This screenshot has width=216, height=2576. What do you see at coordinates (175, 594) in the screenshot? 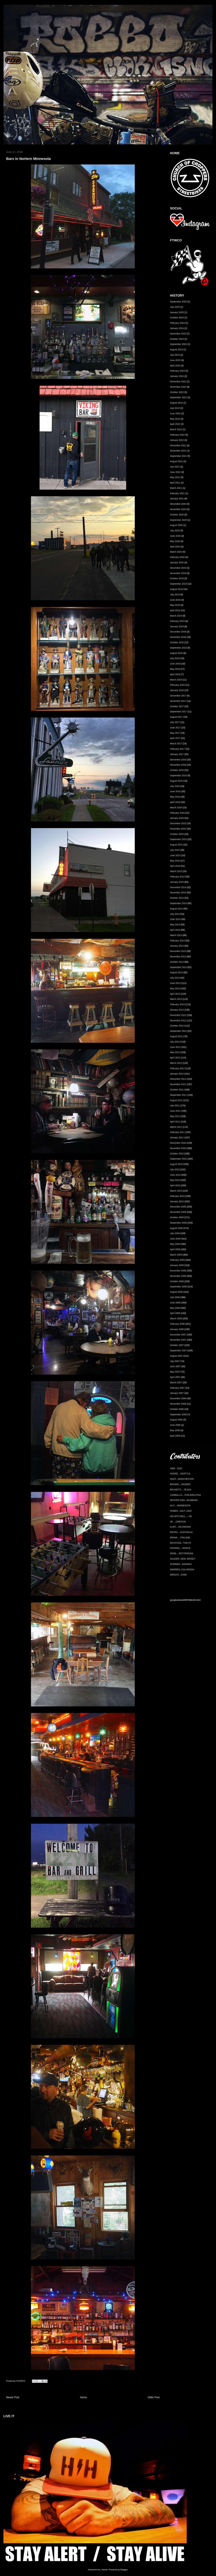
I see `July 2019` at bounding box center [175, 594].